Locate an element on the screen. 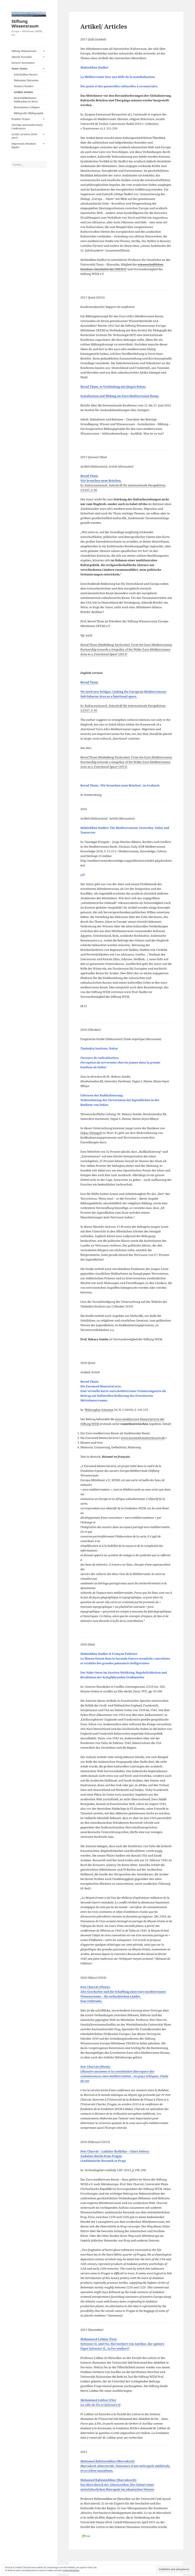  Texte/ Textes is located at coordinates (19, 68).